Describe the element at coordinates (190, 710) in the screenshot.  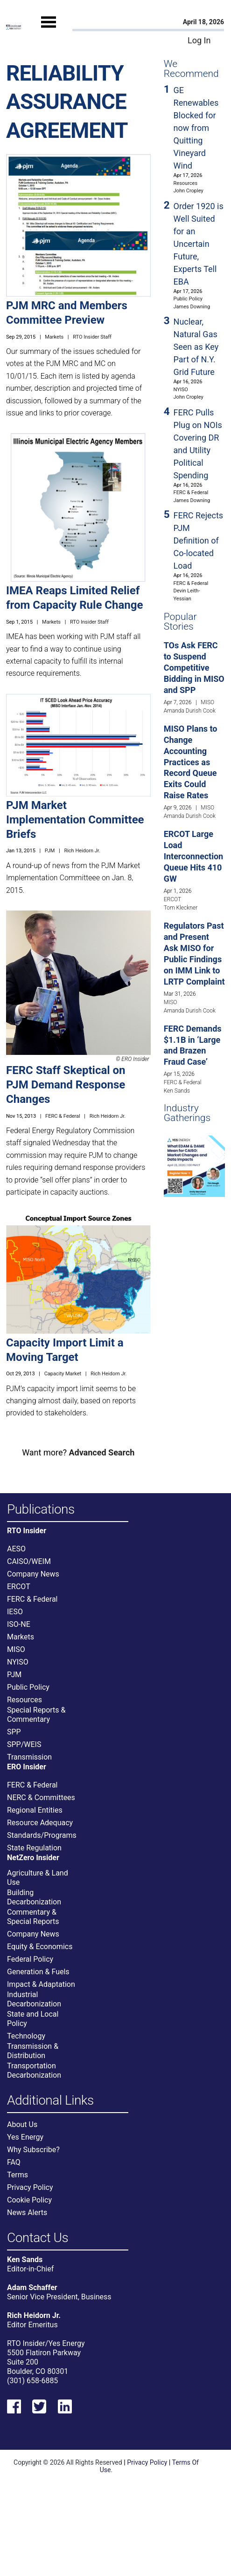
I see `Amanda Durish Cook` at that location.